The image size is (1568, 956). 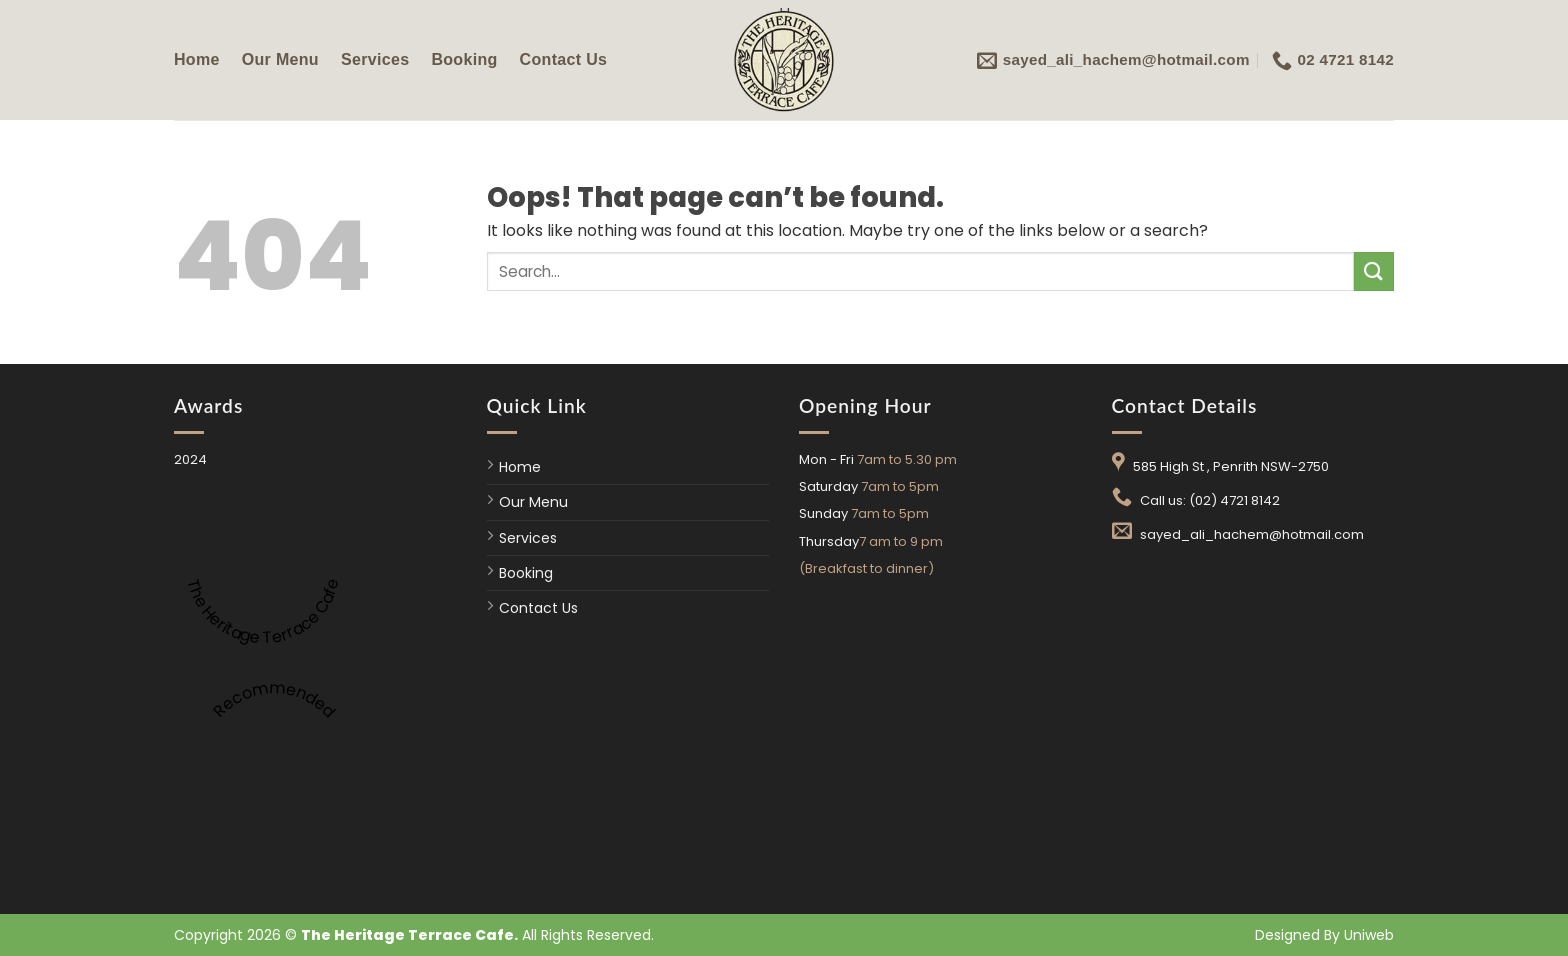 What do you see at coordinates (1369, 935) in the screenshot?
I see `Uniweb` at bounding box center [1369, 935].